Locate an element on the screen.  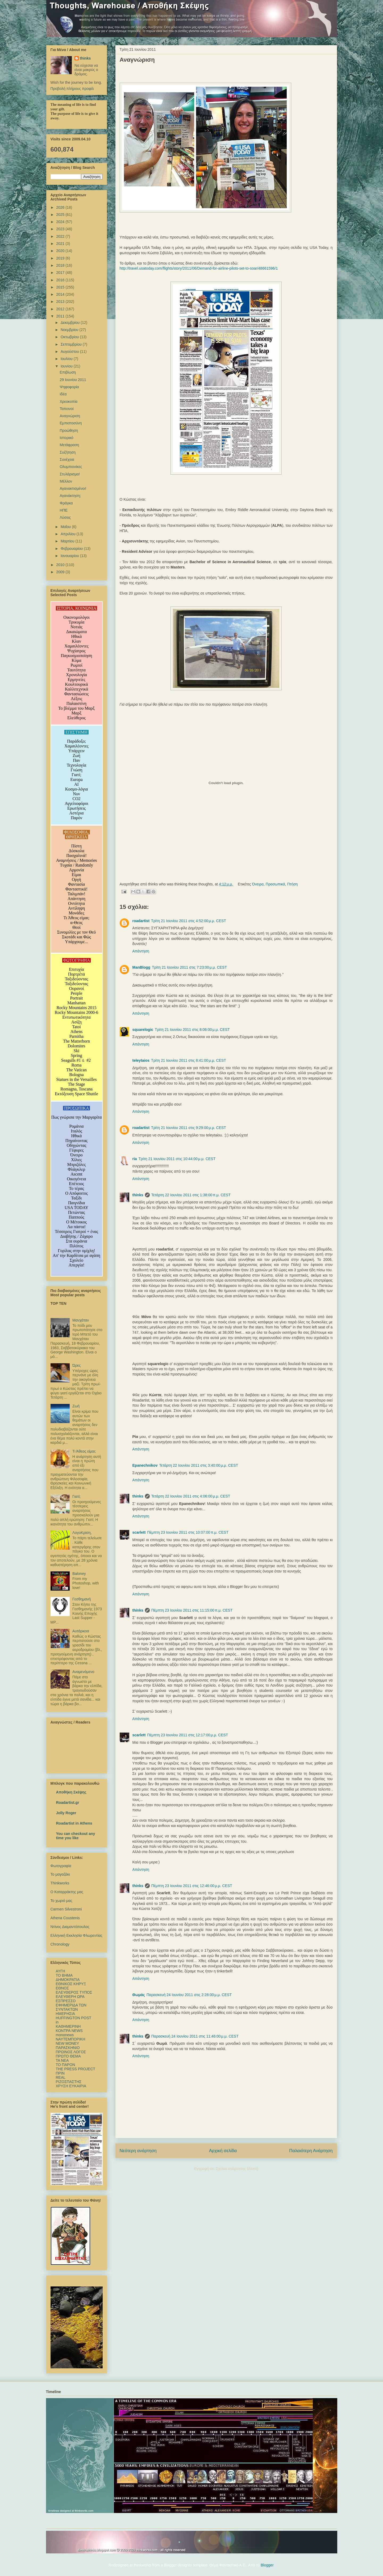
Epanechnikov is located at coordinates (145, 1465).